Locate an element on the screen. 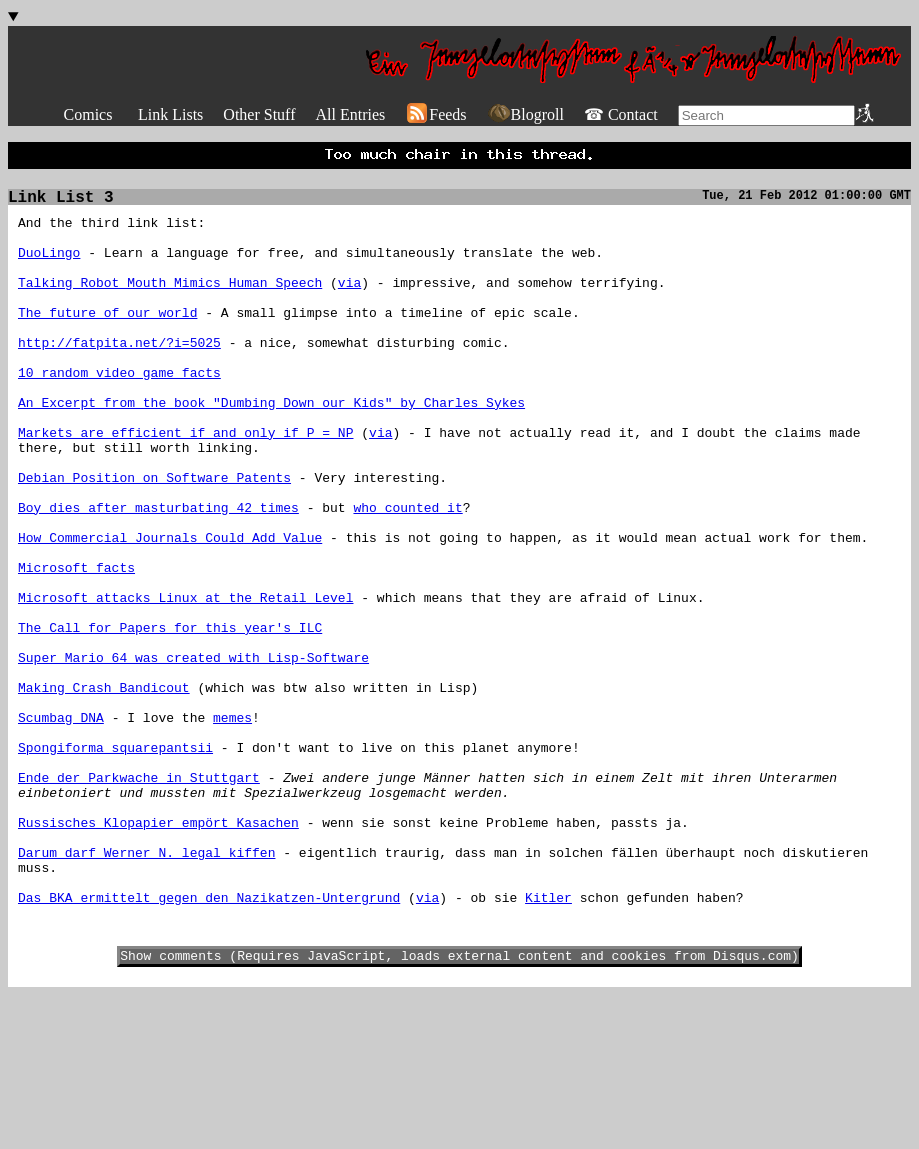 This screenshot has height=1149, width=919. memes is located at coordinates (232, 826).